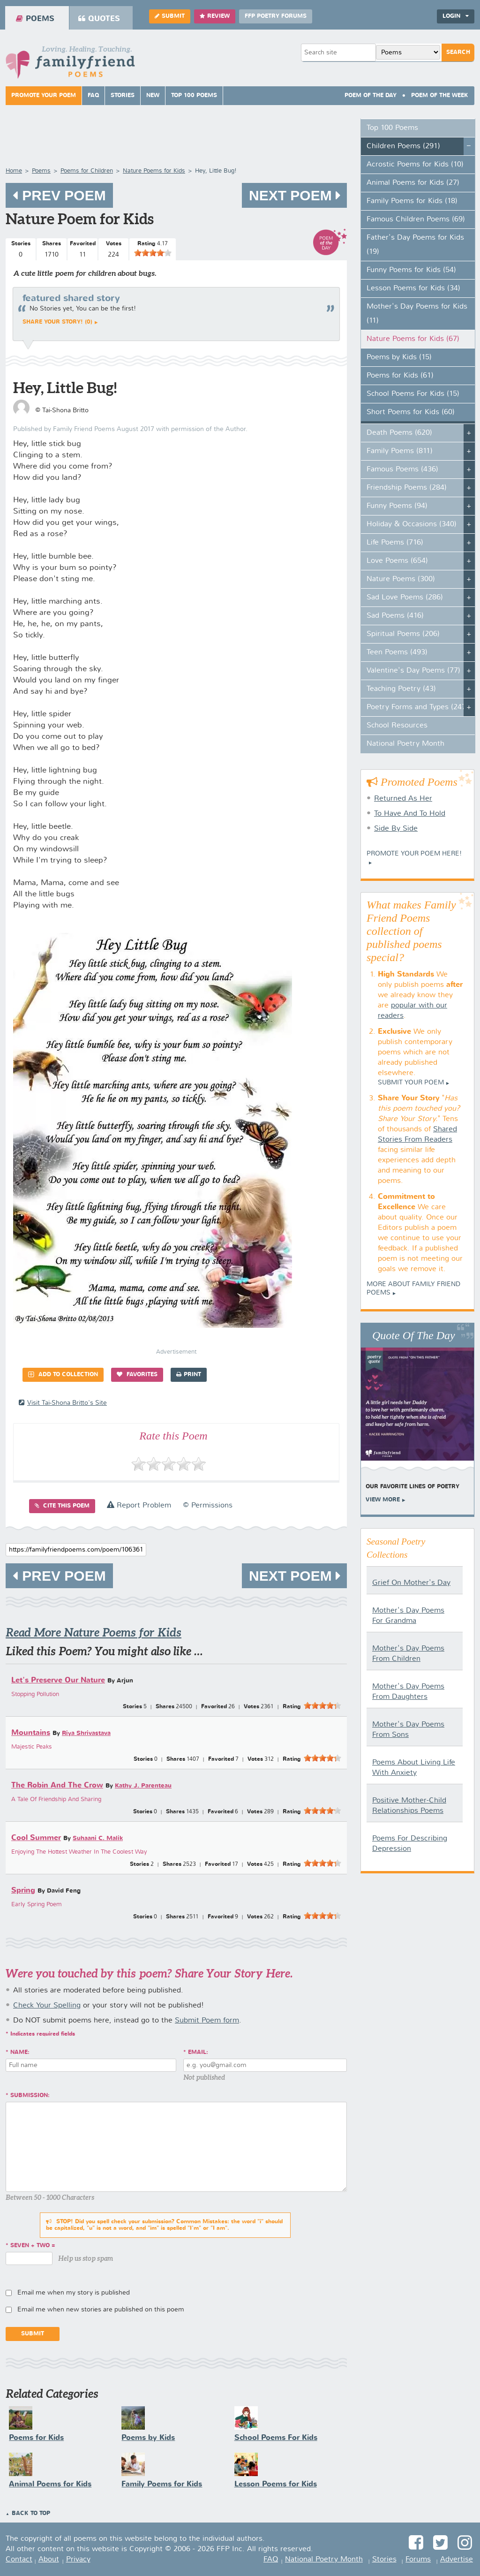 This screenshot has height=2576, width=480. Describe the element at coordinates (415, 164) in the screenshot. I see `Acrostic Poems for Kids (10)` at that location.